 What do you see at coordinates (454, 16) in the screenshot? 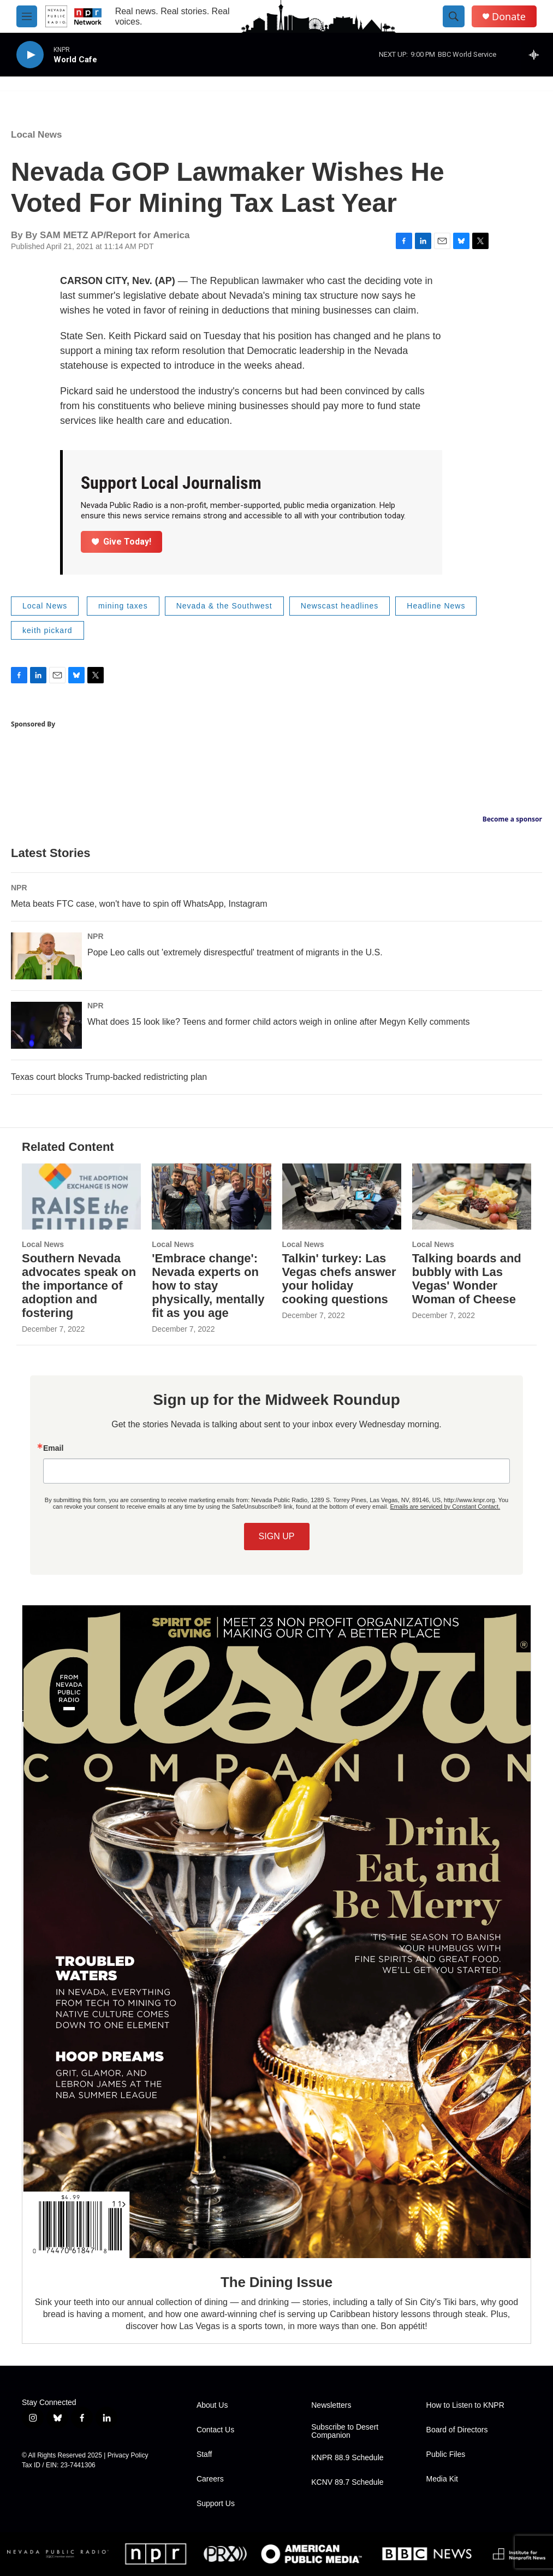
I see `[header-search-icon]` at bounding box center [454, 16].